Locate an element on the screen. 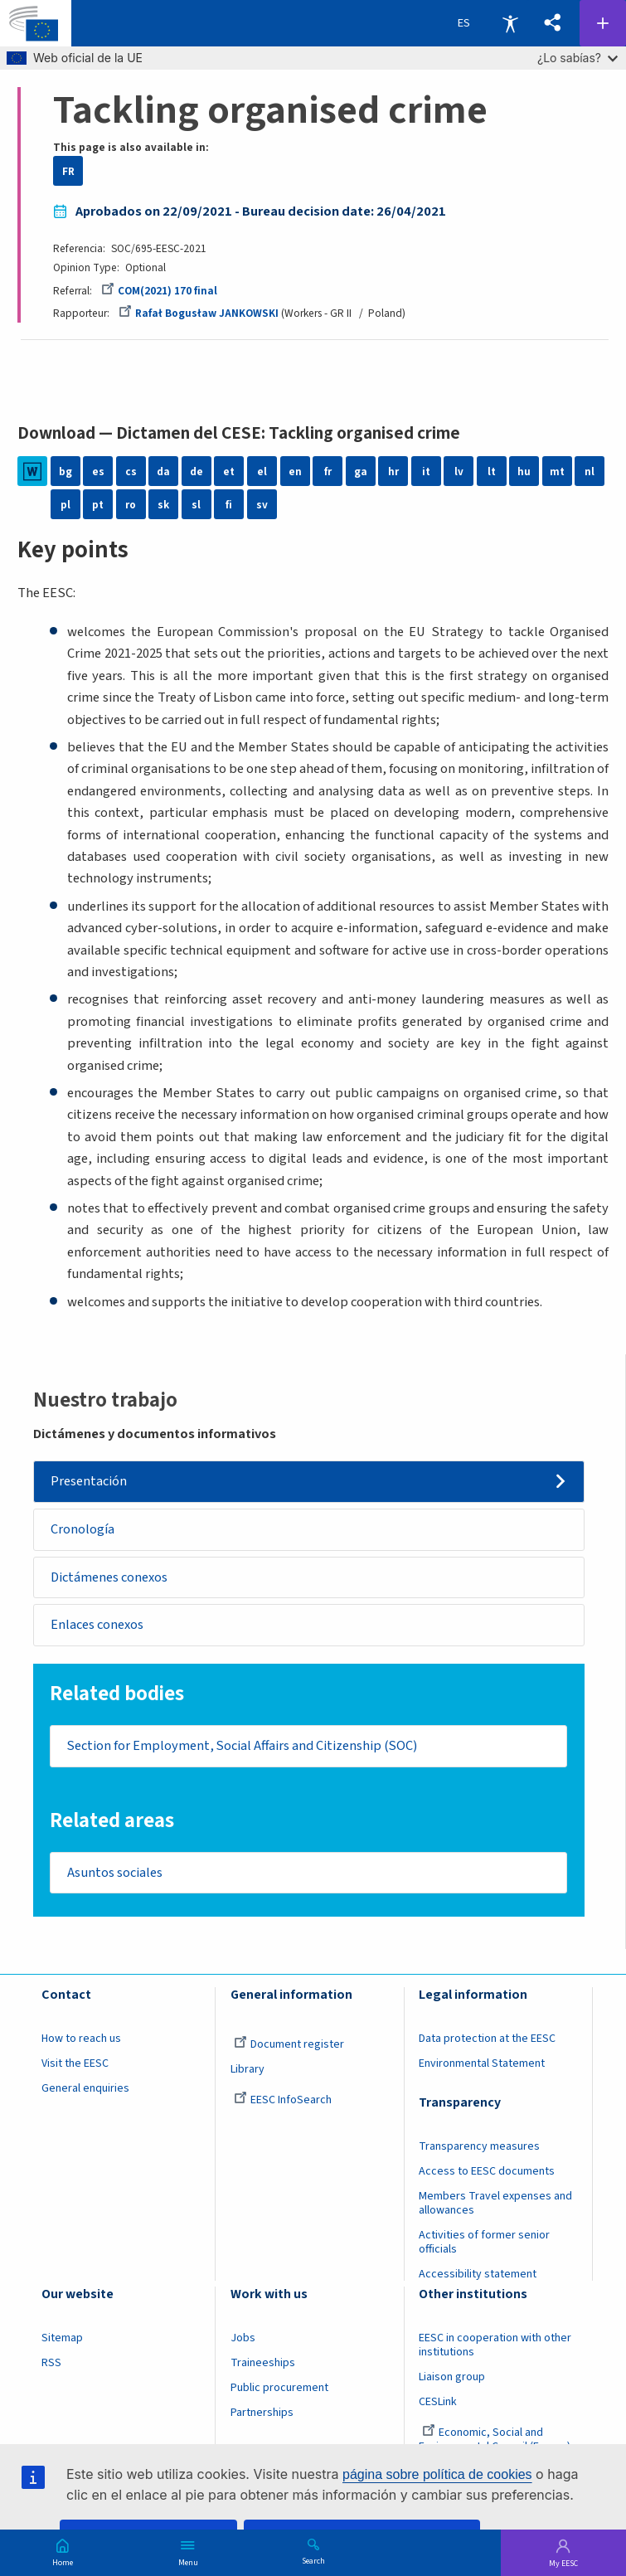 The image size is (626, 2576). EESC InfoSearch is located at coordinates (283, 2103).